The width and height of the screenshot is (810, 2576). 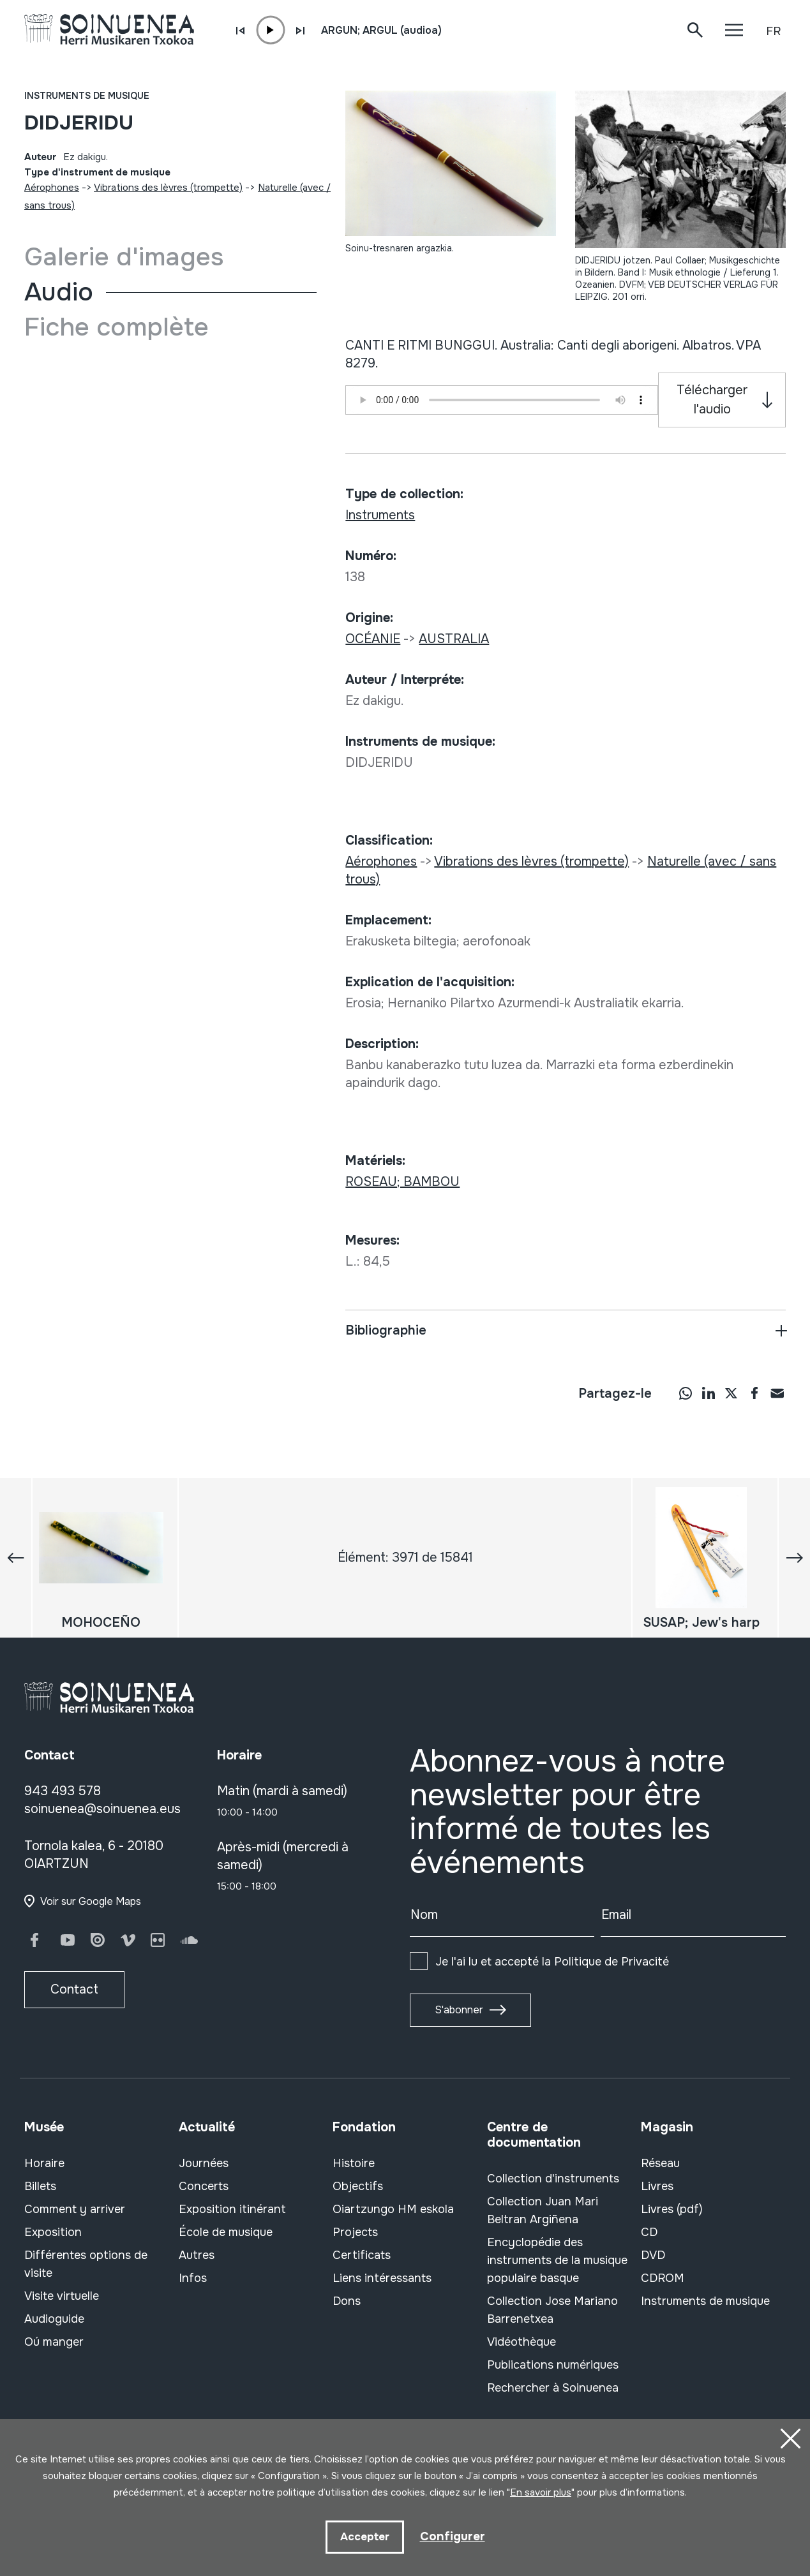 I want to click on Publications numériques, so click(x=553, y=2365).